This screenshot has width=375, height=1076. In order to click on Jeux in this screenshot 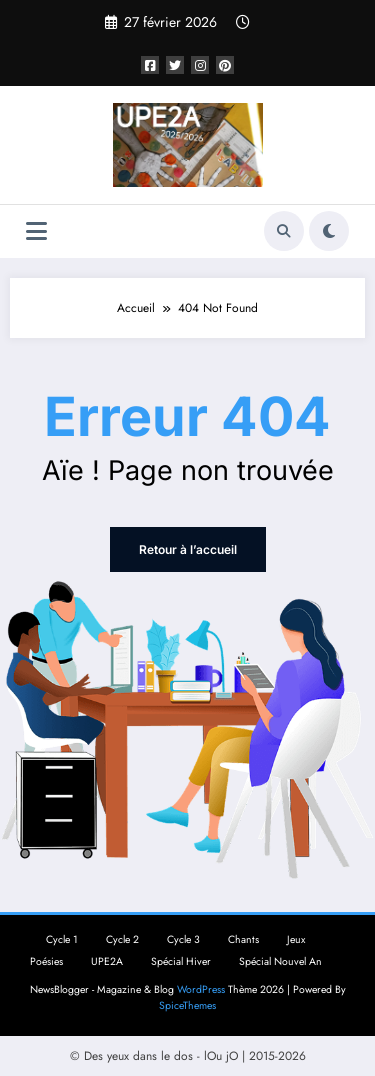, I will do `click(296, 939)`.